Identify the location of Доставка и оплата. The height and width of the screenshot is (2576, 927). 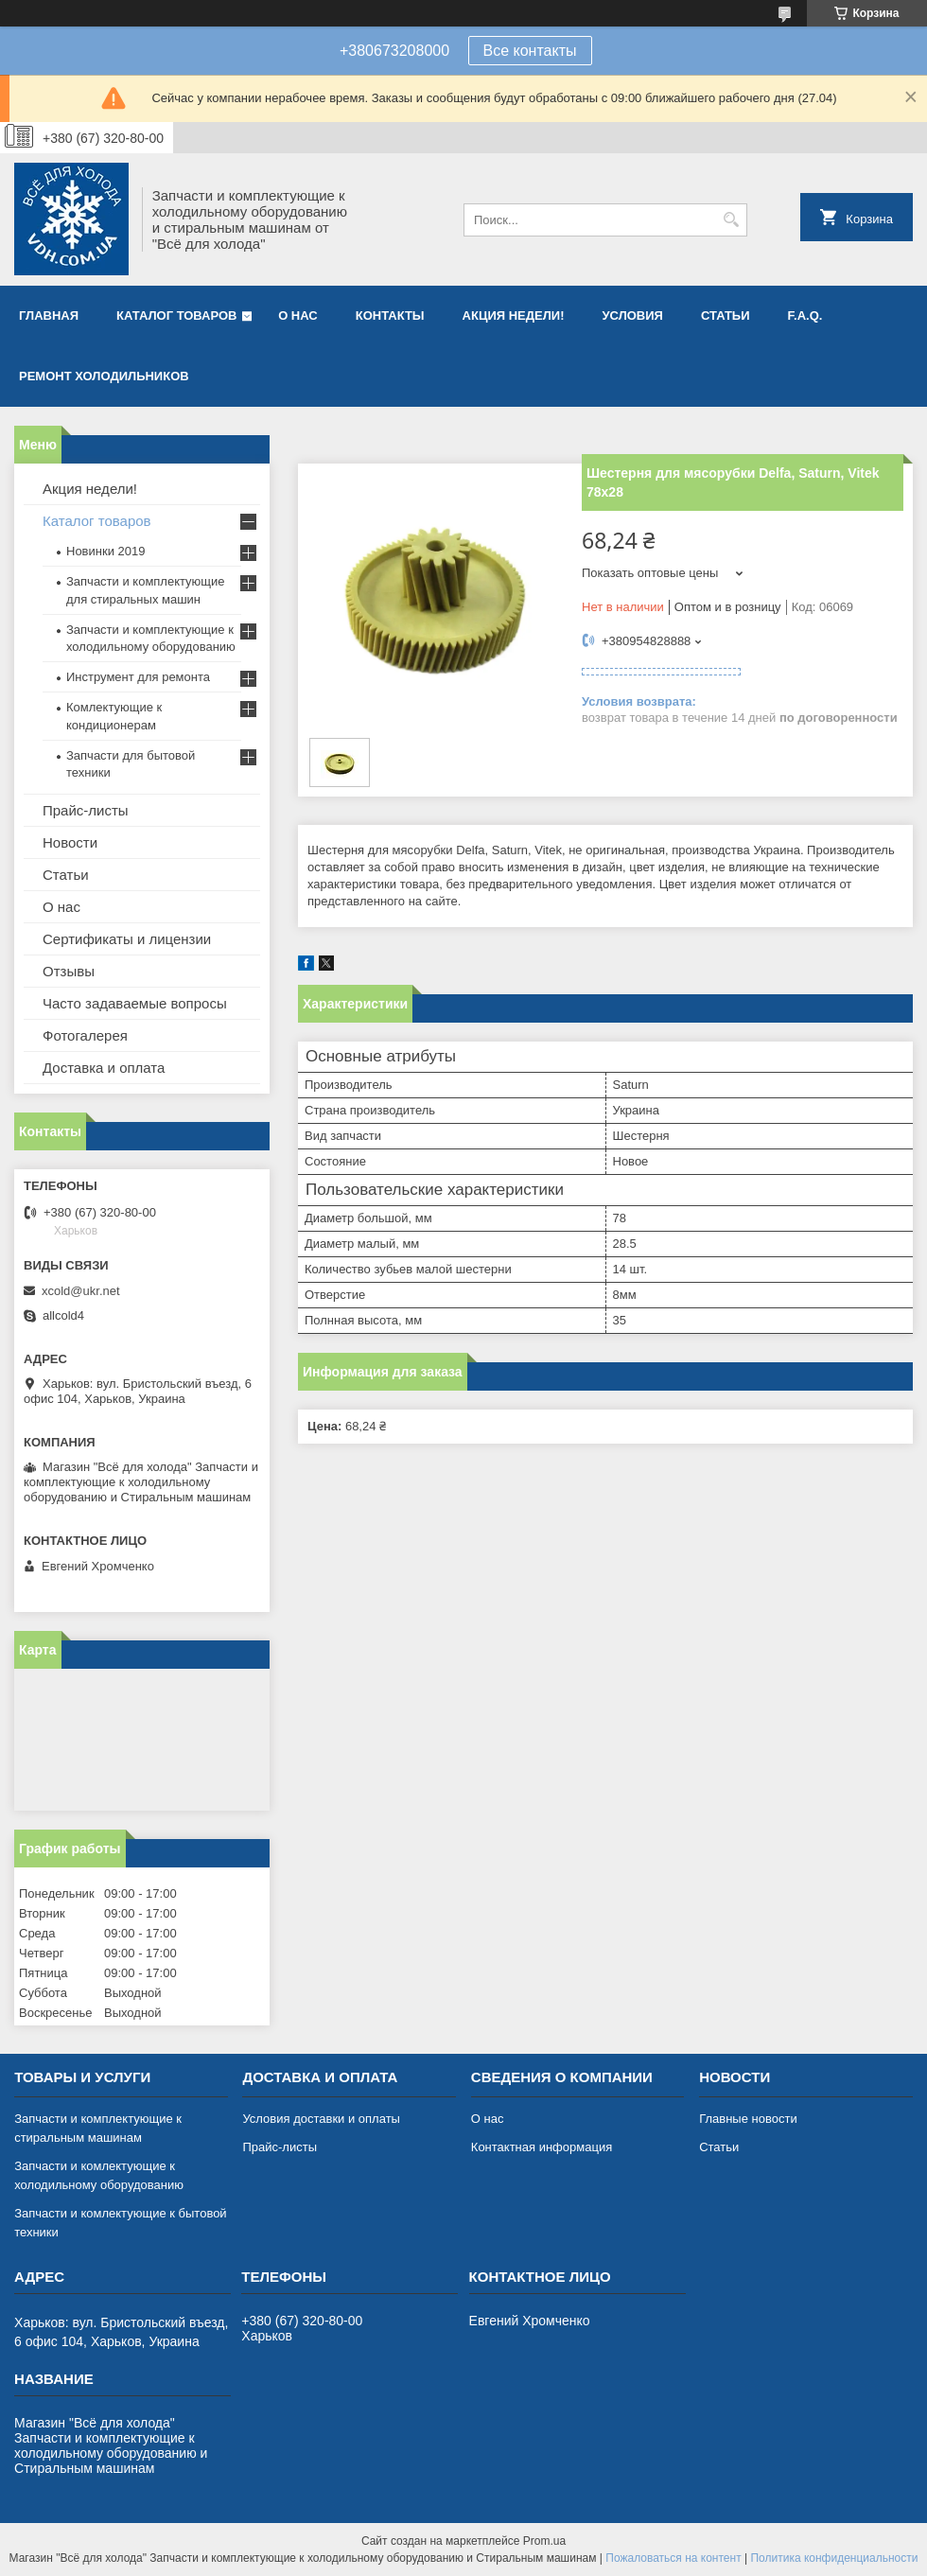
(104, 1068).